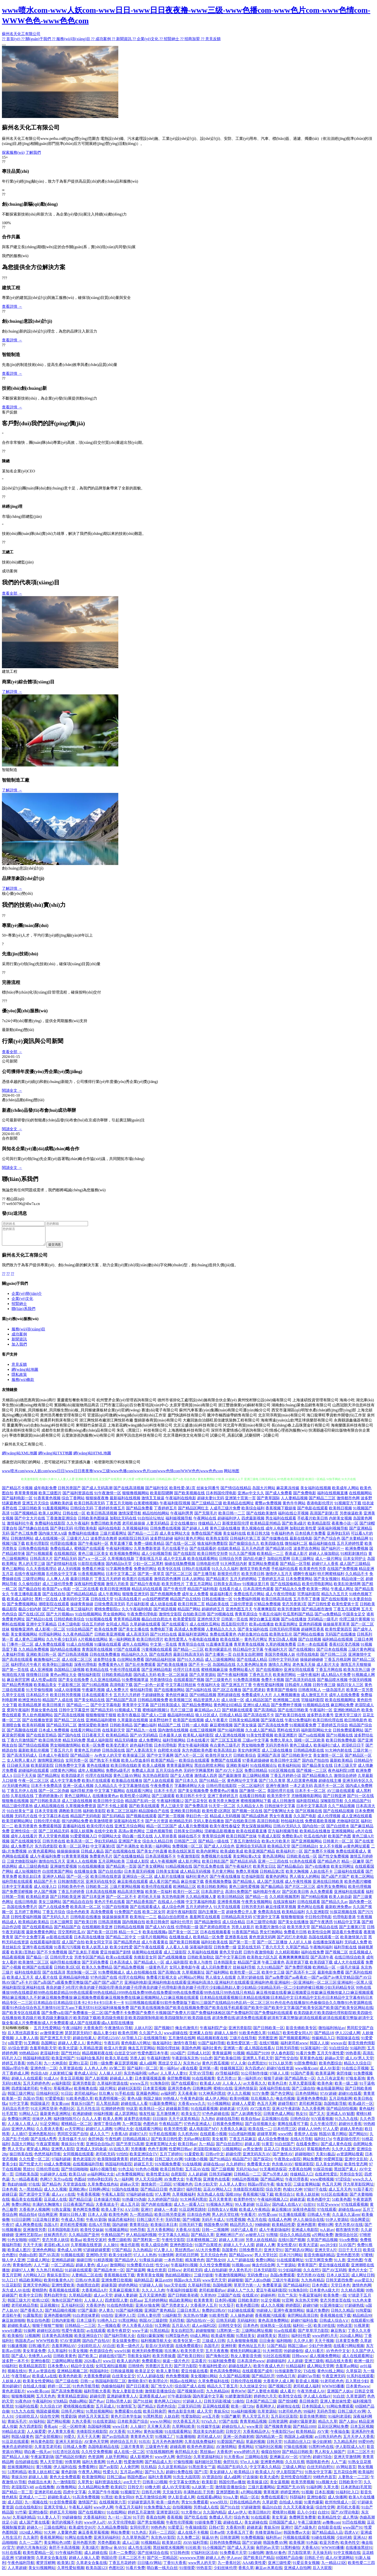  What do you see at coordinates (97, 2395) in the screenshot?
I see `福利导航大香蕉` at bounding box center [97, 2395].